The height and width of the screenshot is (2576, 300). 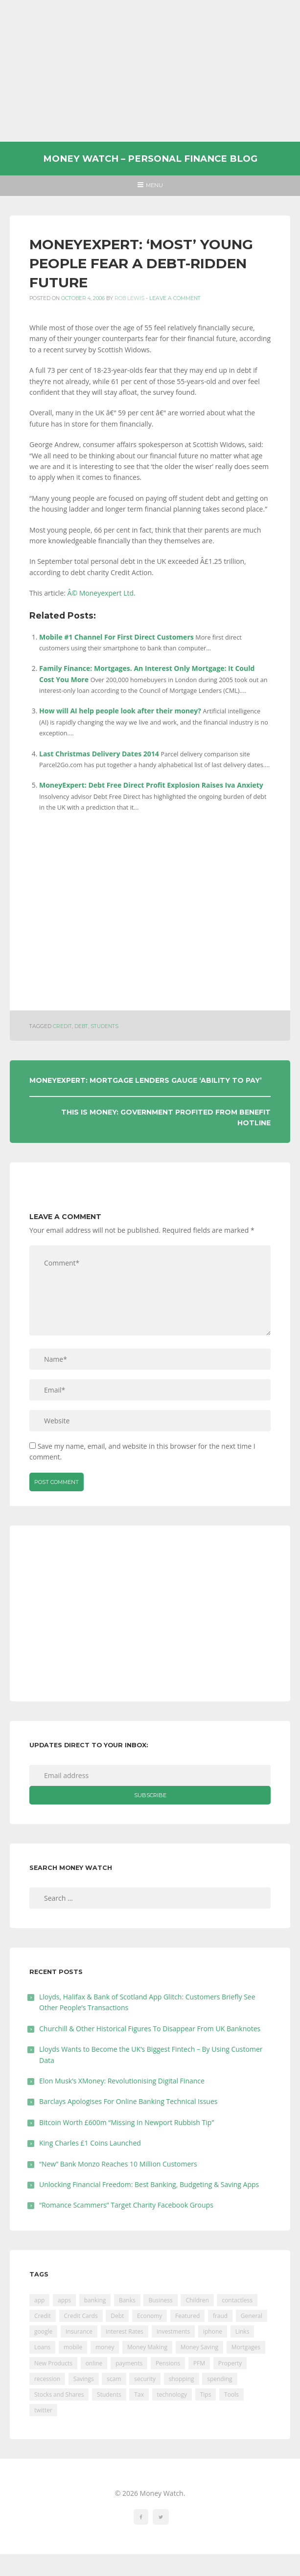 What do you see at coordinates (81, 1026) in the screenshot?
I see `Debt` at bounding box center [81, 1026].